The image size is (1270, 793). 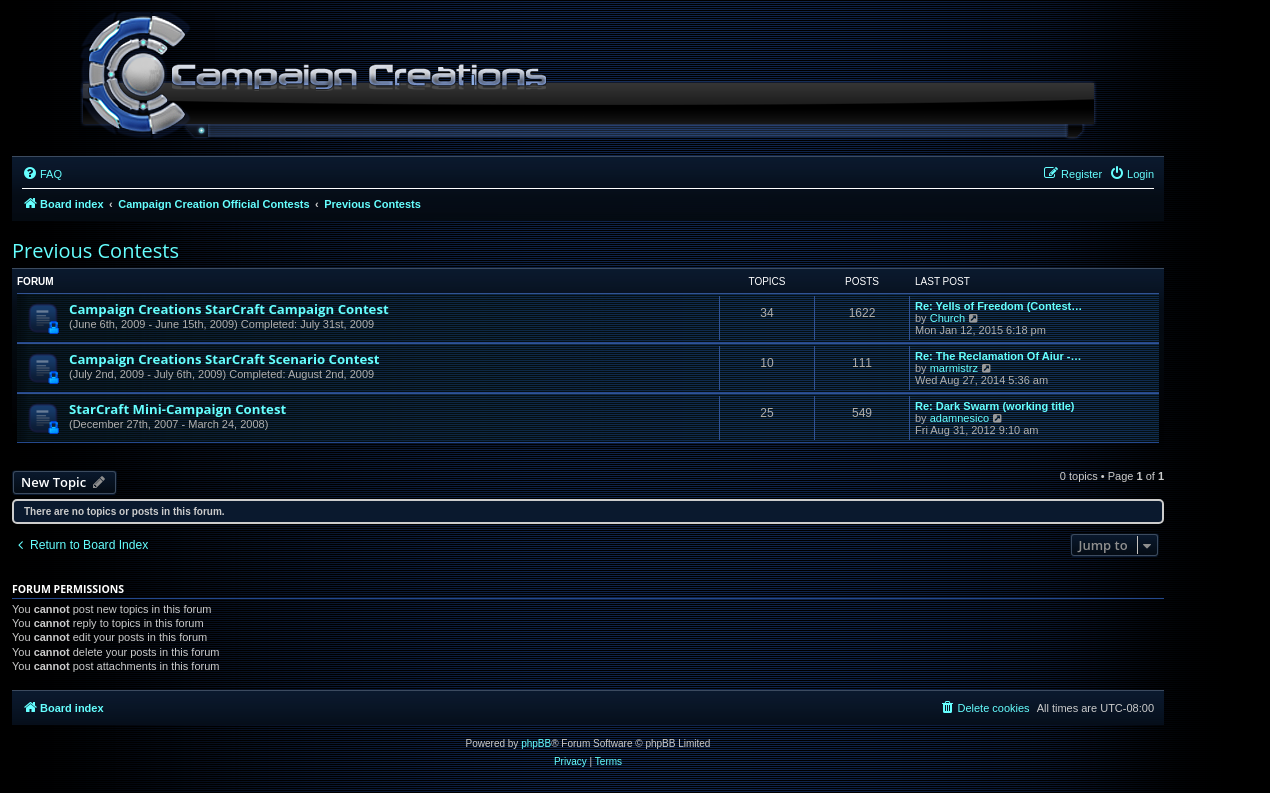 What do you see at coordinates (947, 318) in the screenshot?
I see `Church` at bounding box center [947, 318].